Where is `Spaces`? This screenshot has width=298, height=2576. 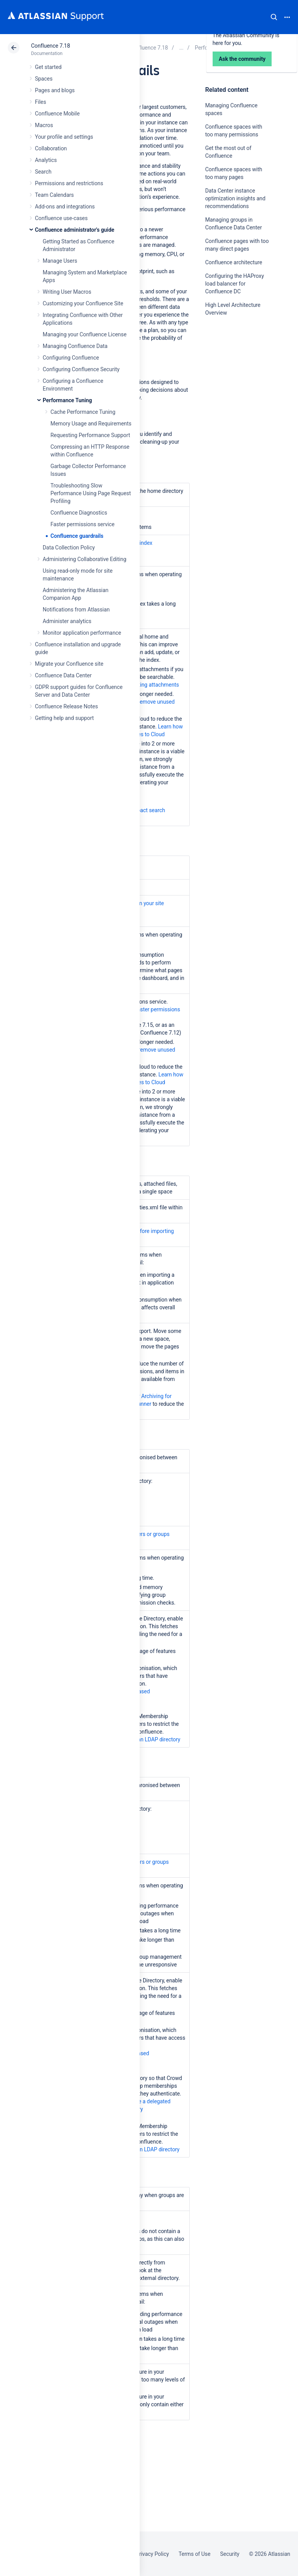
Spaces is located at coordinates (43, 79).